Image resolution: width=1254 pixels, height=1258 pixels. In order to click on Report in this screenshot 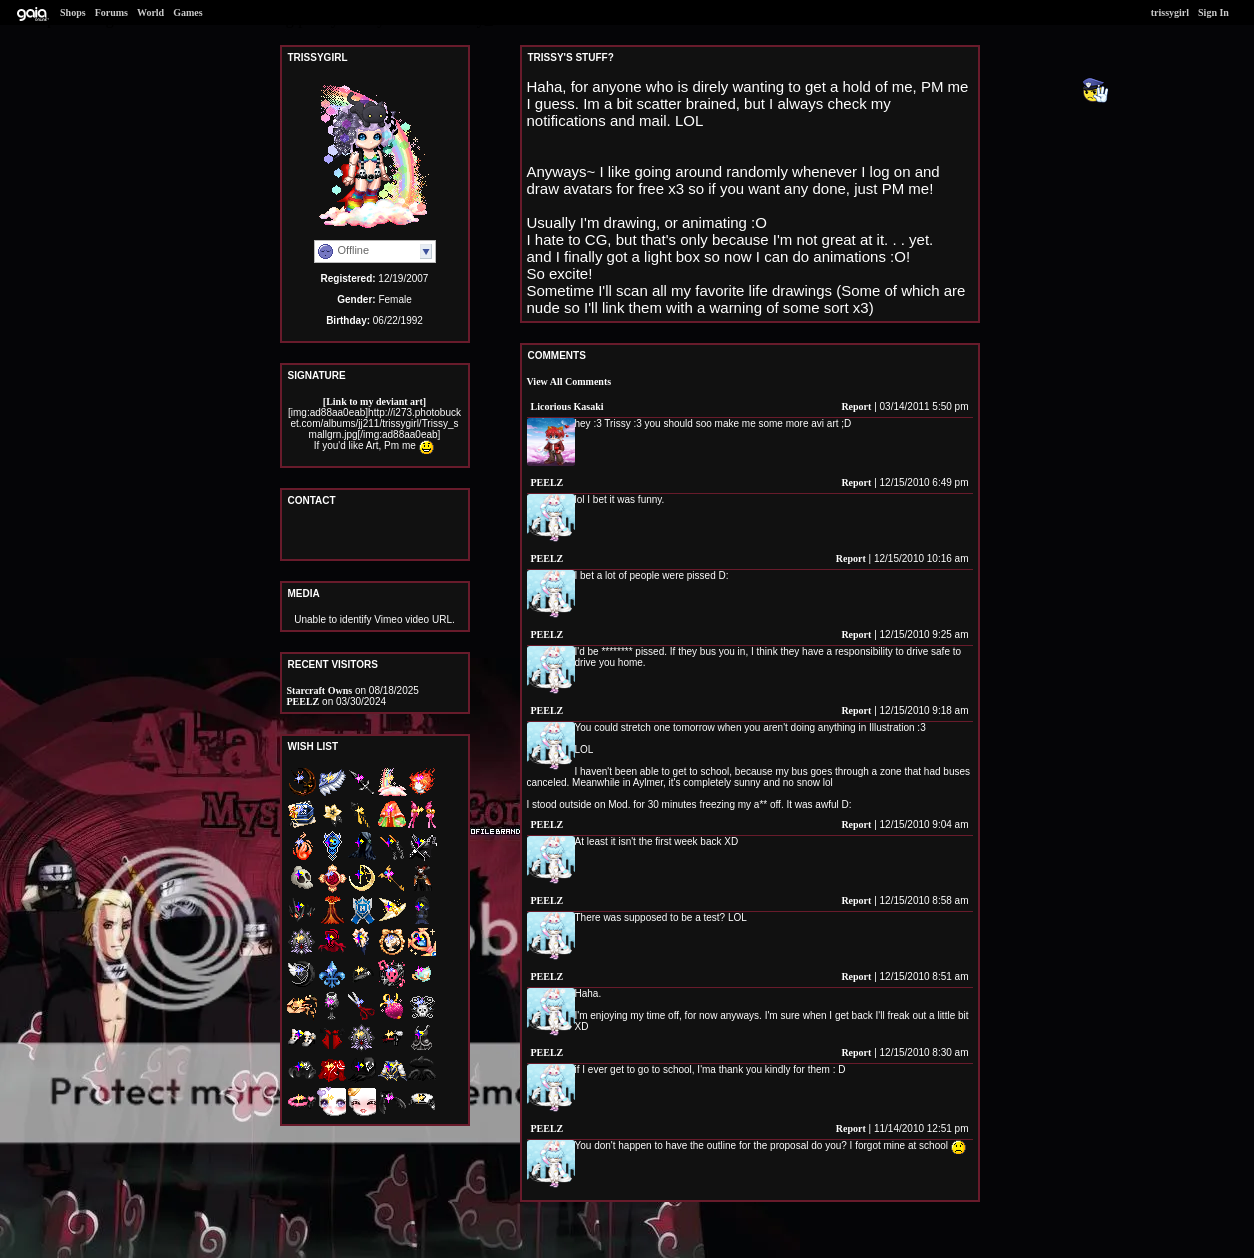, I will do `click(856, 406)`.